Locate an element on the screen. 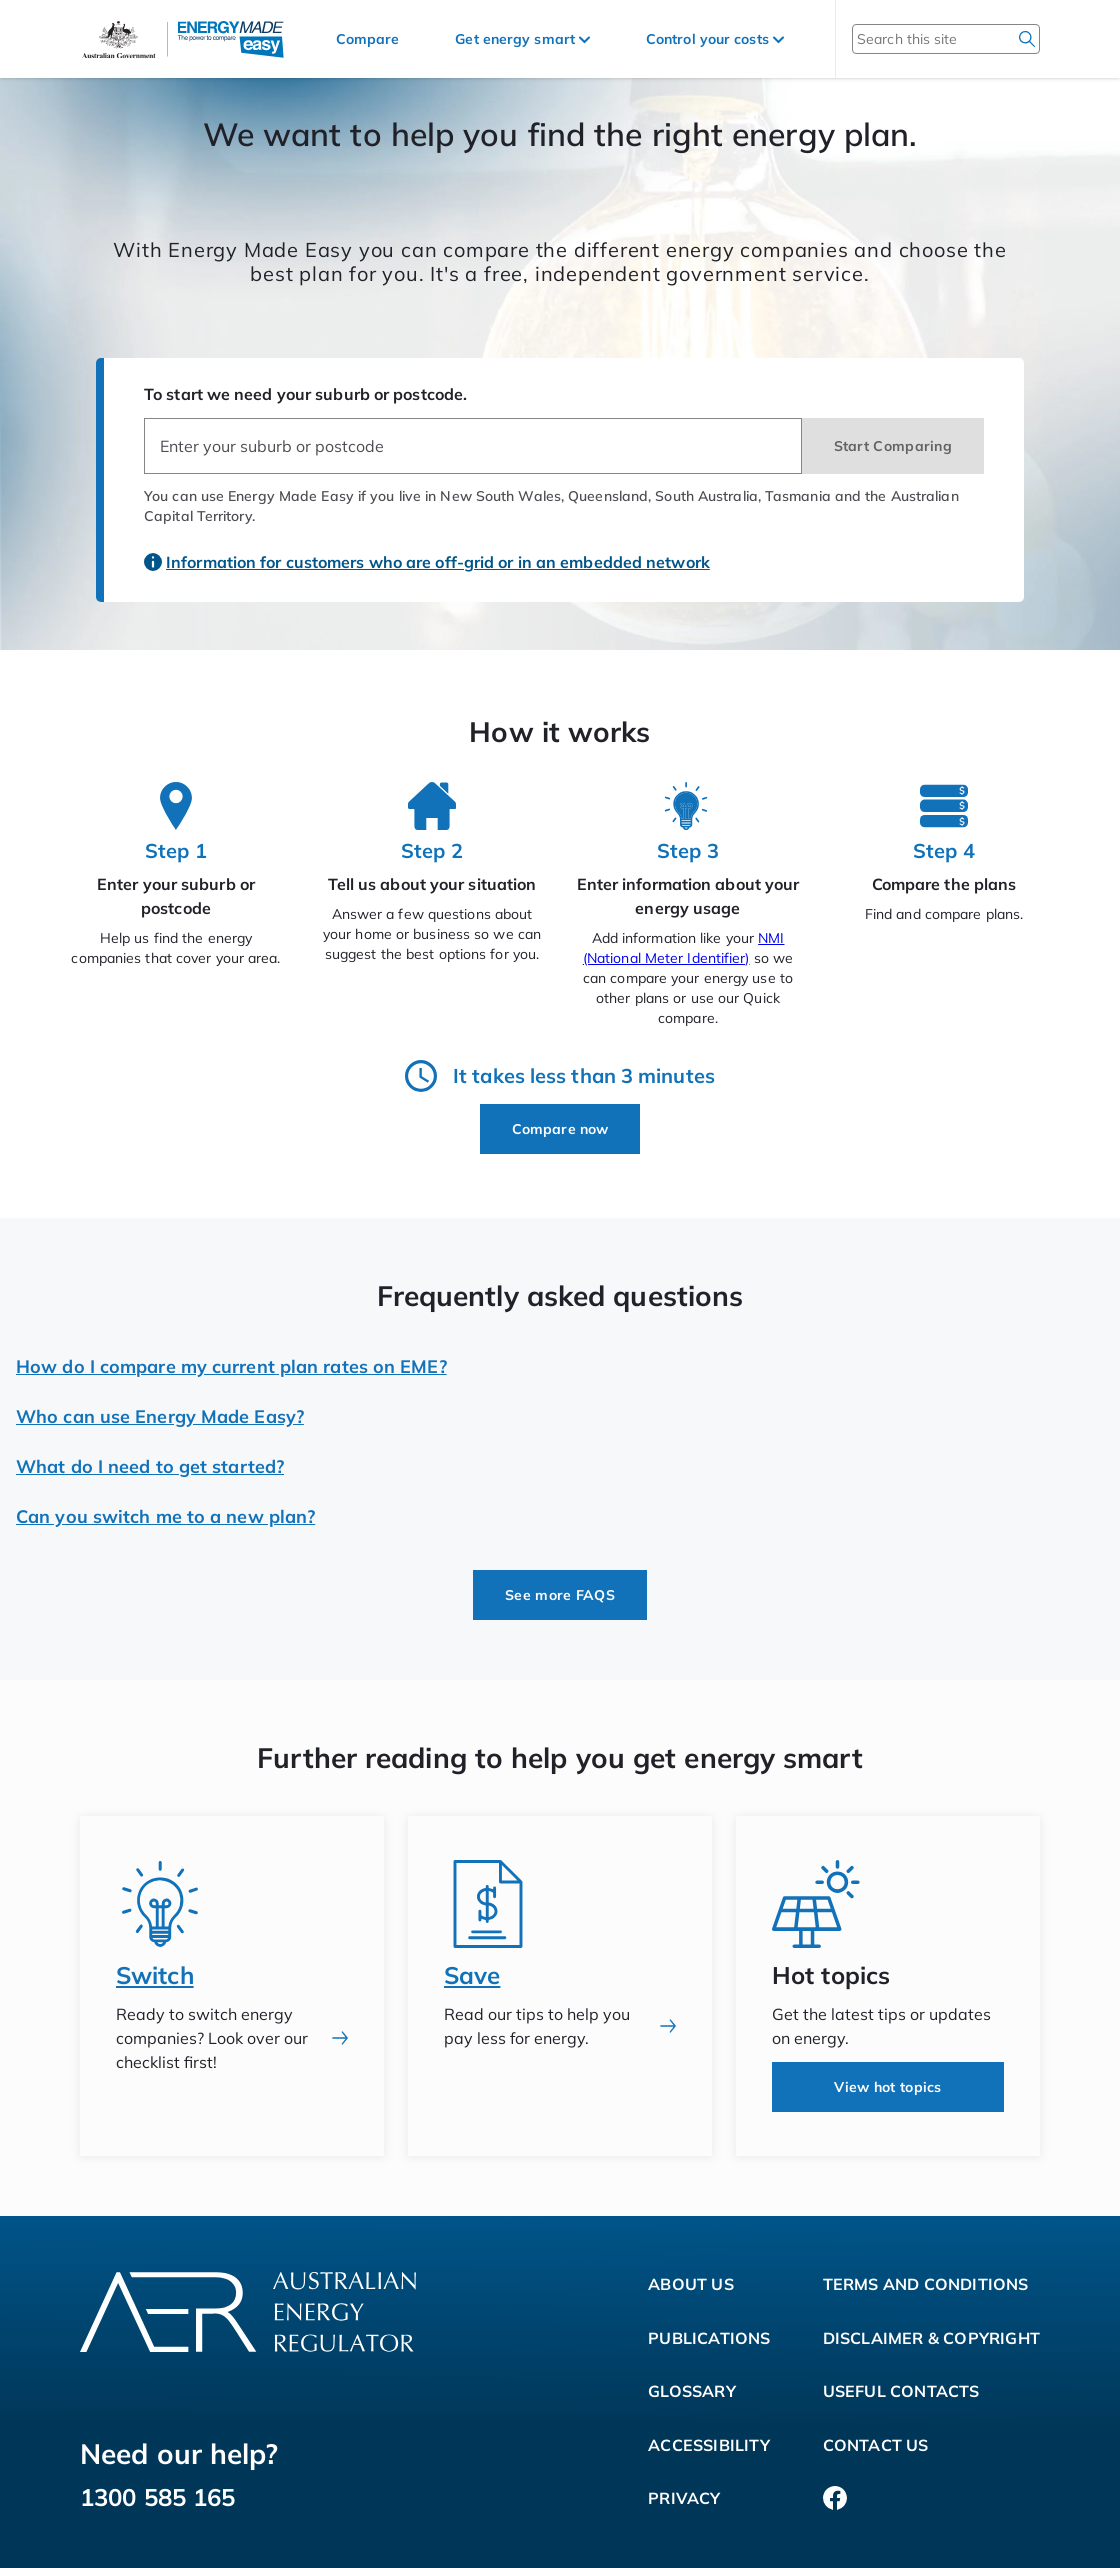  [Search this site] is located at coordinates (919, 39).